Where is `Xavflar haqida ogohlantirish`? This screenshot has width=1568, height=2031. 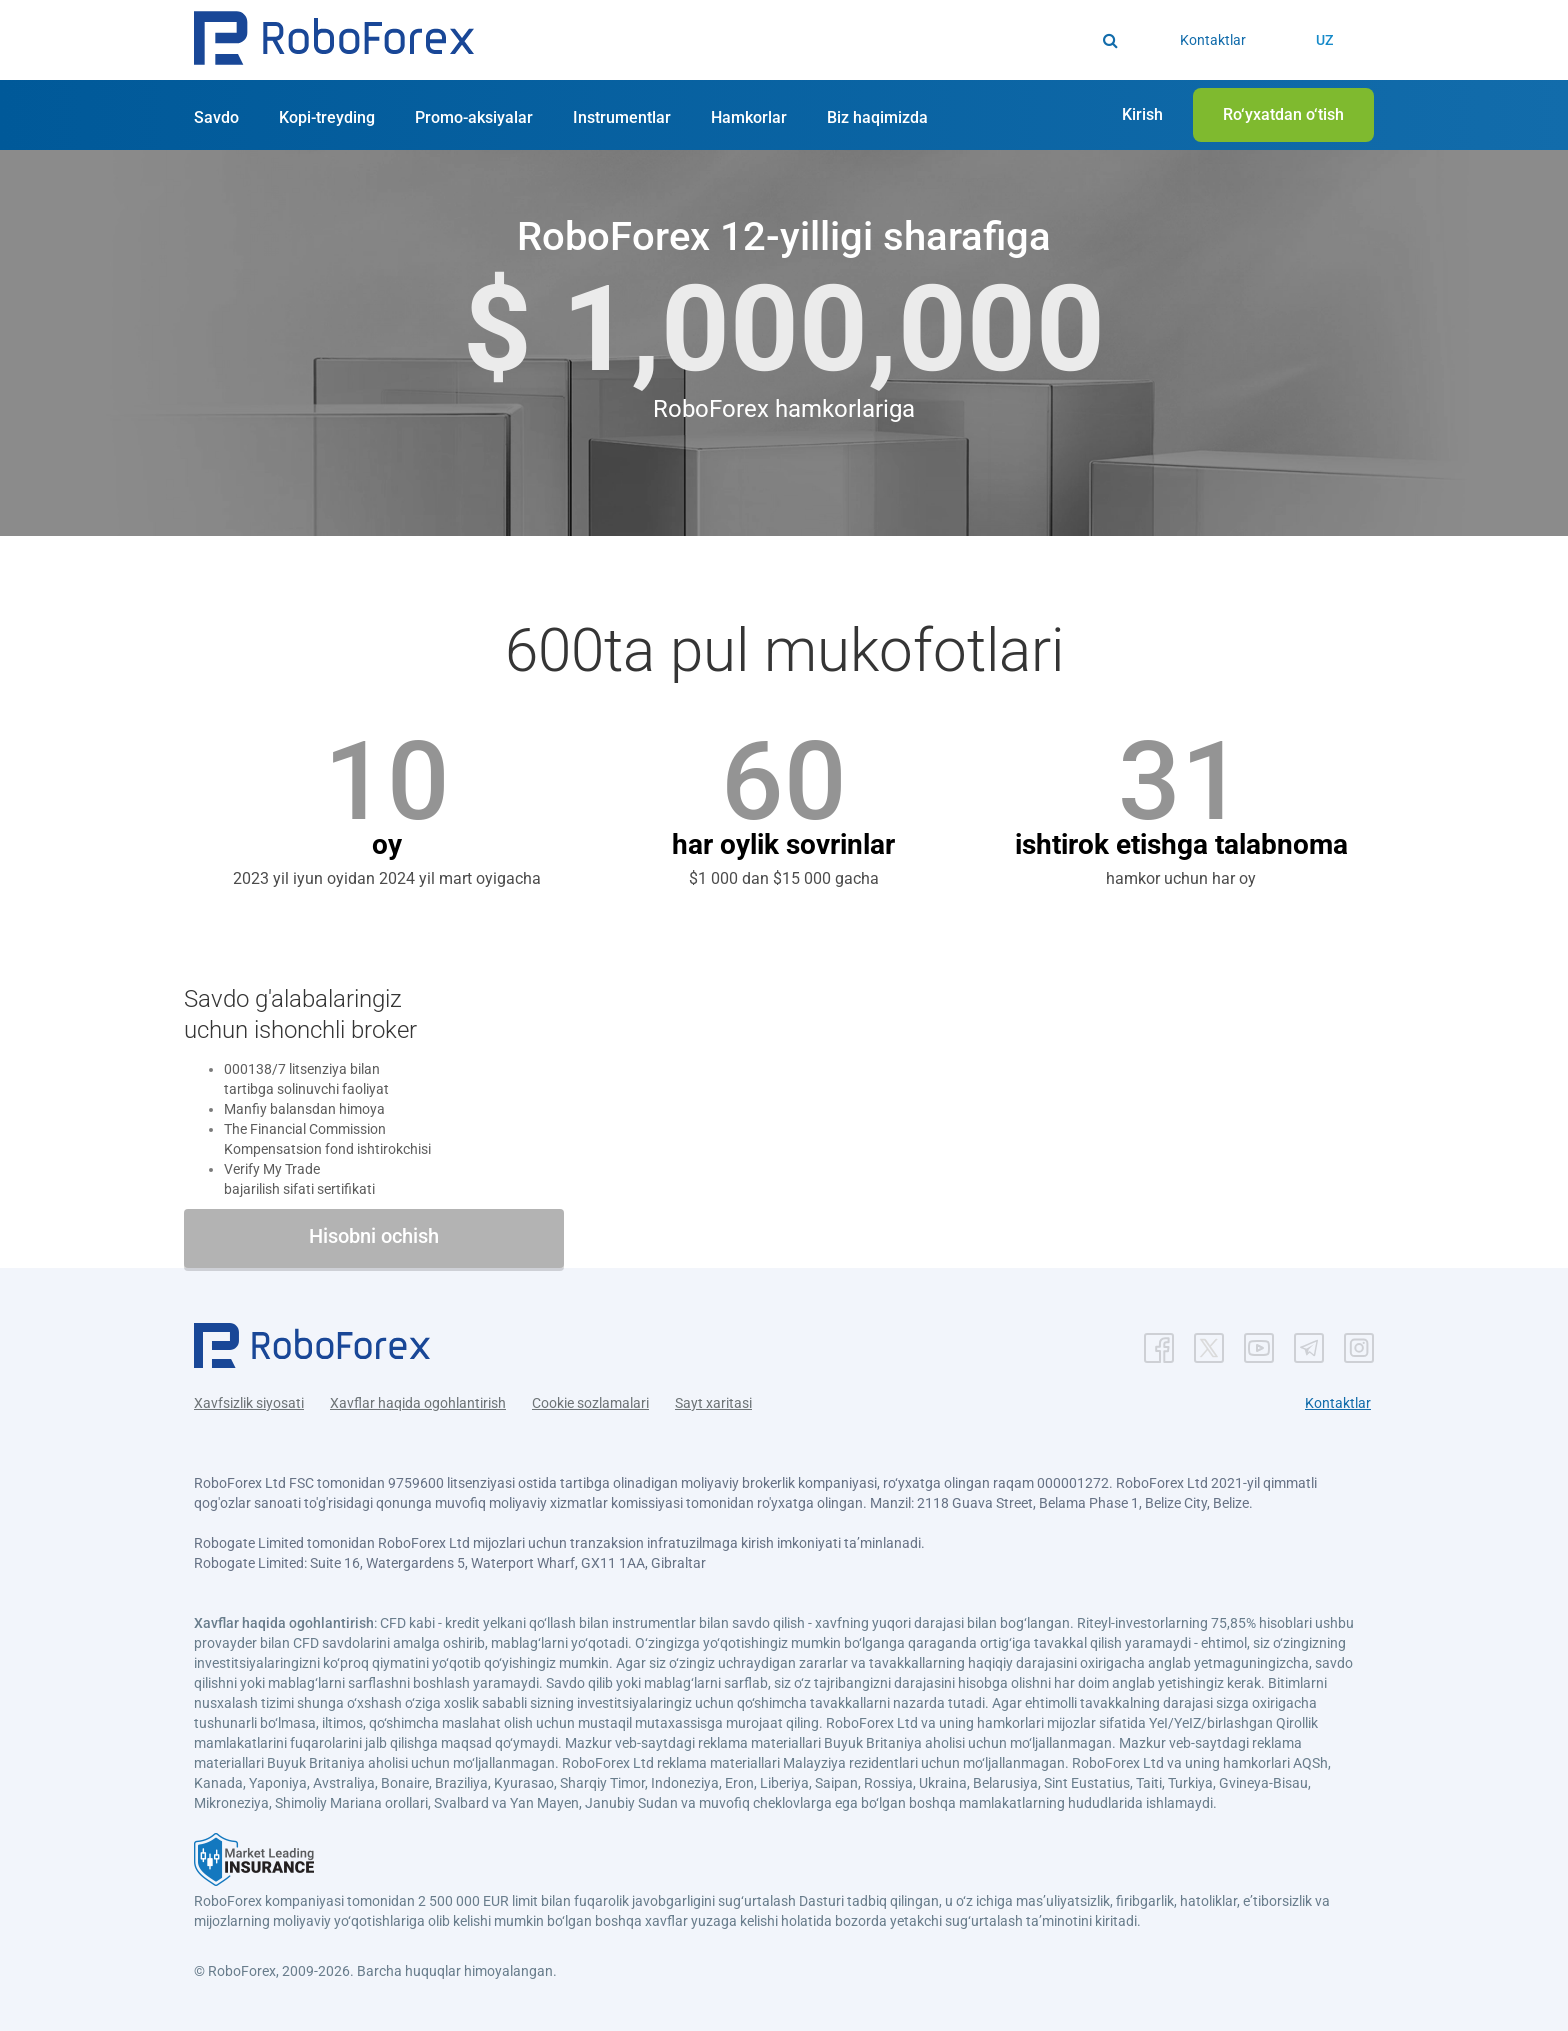 Xavflar haqida ogohlantirish is located at coordinates (418, 1403).